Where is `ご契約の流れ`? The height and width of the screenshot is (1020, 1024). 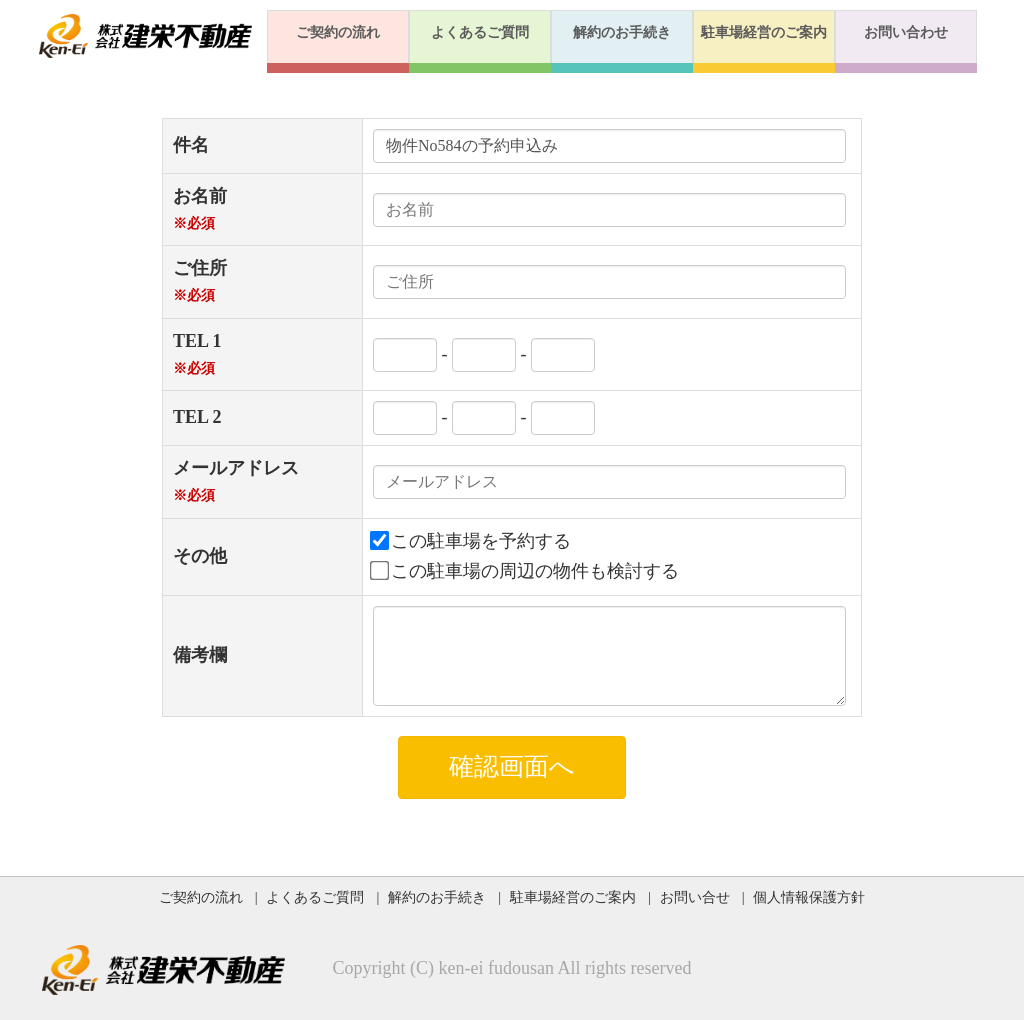 ご契約の流れ is located at coordinates (338, 32).